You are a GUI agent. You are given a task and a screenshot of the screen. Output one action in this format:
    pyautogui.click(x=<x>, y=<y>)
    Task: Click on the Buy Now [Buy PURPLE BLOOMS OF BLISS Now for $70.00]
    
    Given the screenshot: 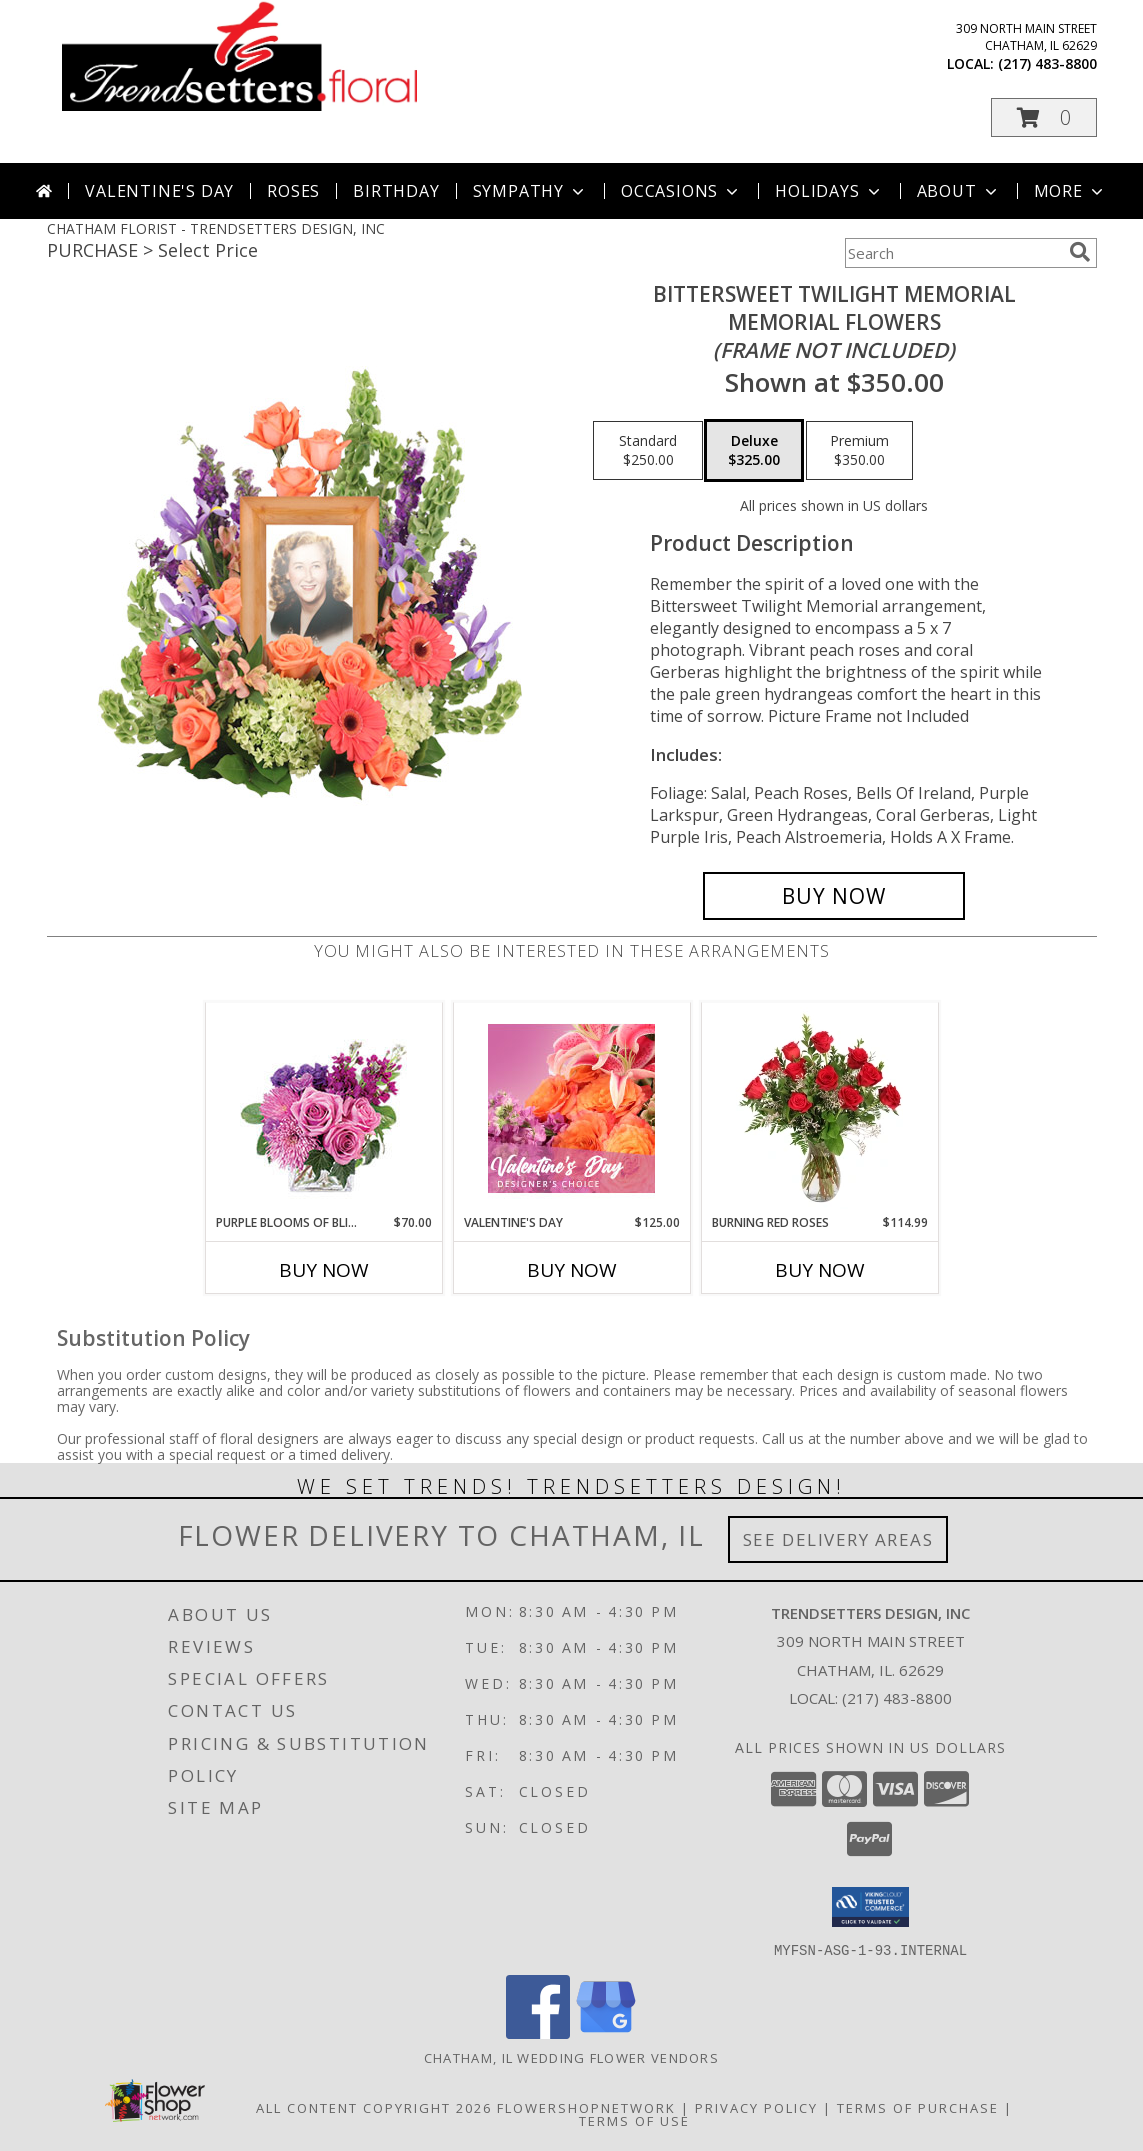 What is the action you would take?
    pyautogui.click(x=324, y=1270)
    